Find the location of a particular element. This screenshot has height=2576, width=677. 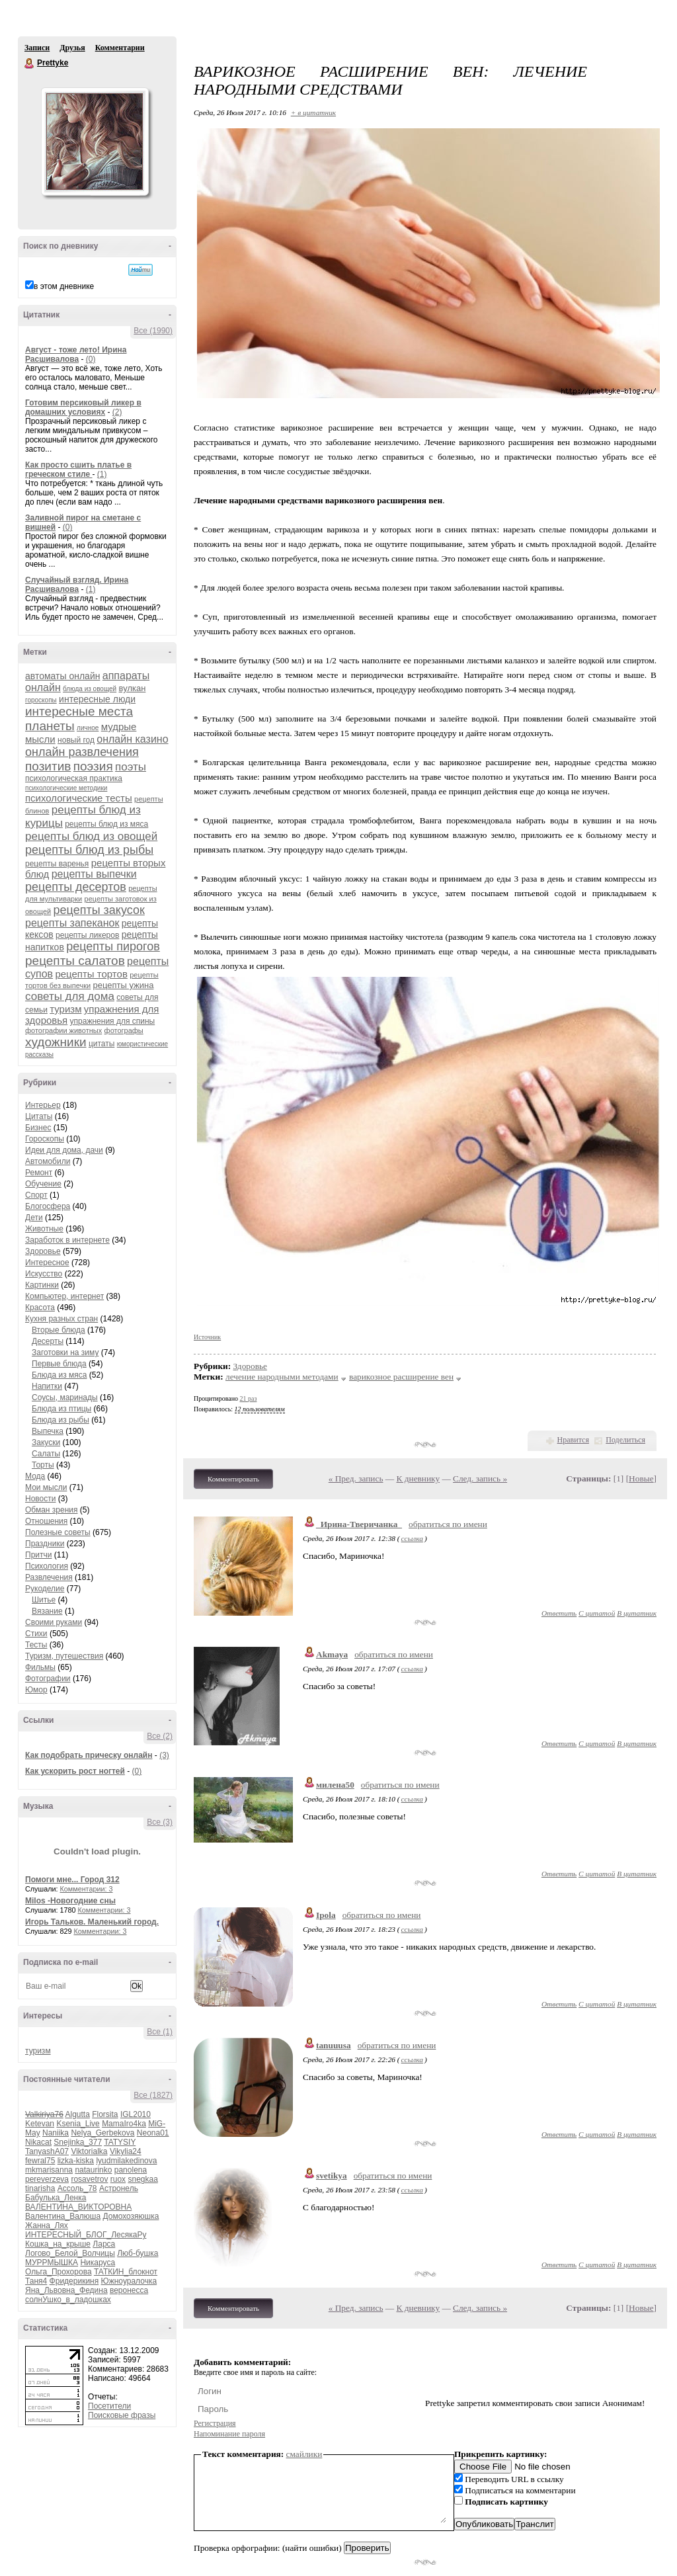

« Пред. запись is located at coordinates (356, 1478).